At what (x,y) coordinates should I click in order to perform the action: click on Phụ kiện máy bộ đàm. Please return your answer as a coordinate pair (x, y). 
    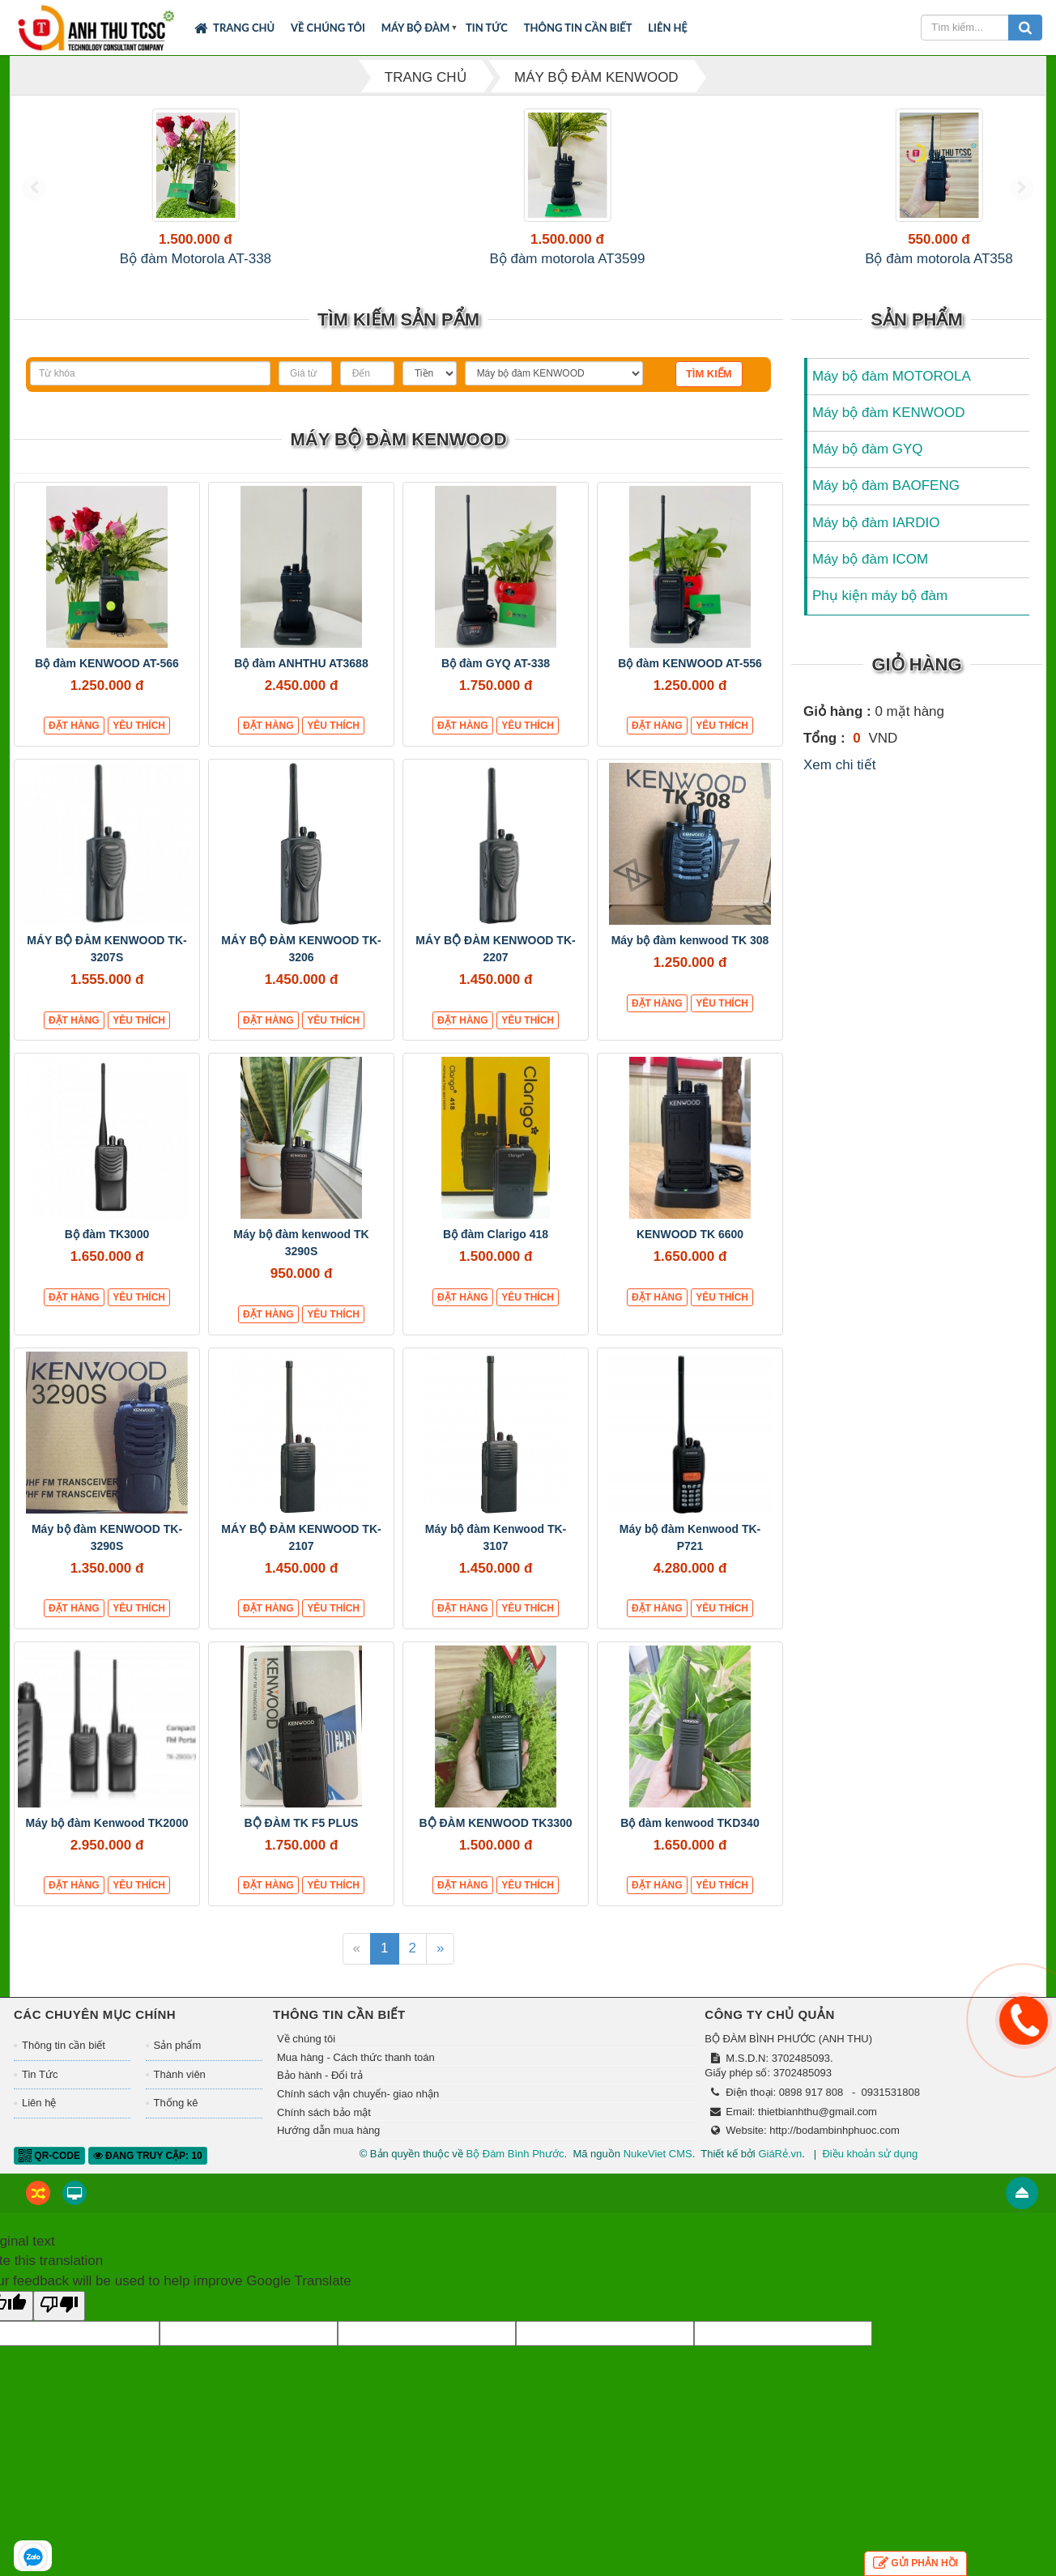
    Looking at the image, I should click on (879, 616).